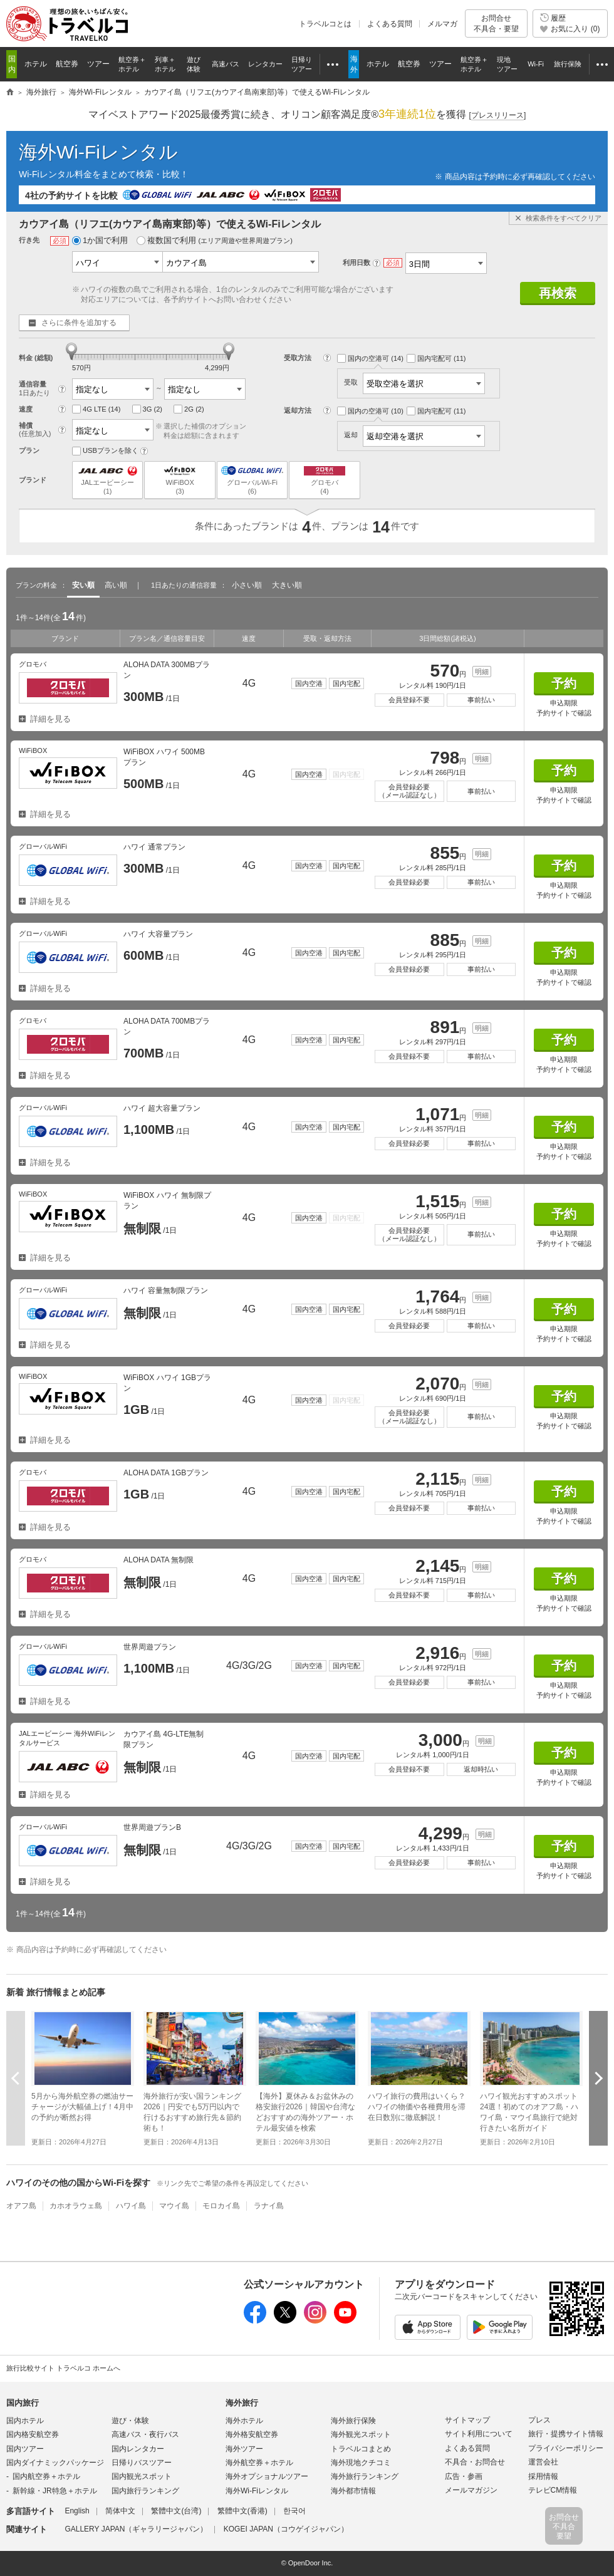 The height and width of the screenshot is (2576, 614). Describe the element at coordinates (356, 262) in the screenshot. I see `利用日数` at that location.